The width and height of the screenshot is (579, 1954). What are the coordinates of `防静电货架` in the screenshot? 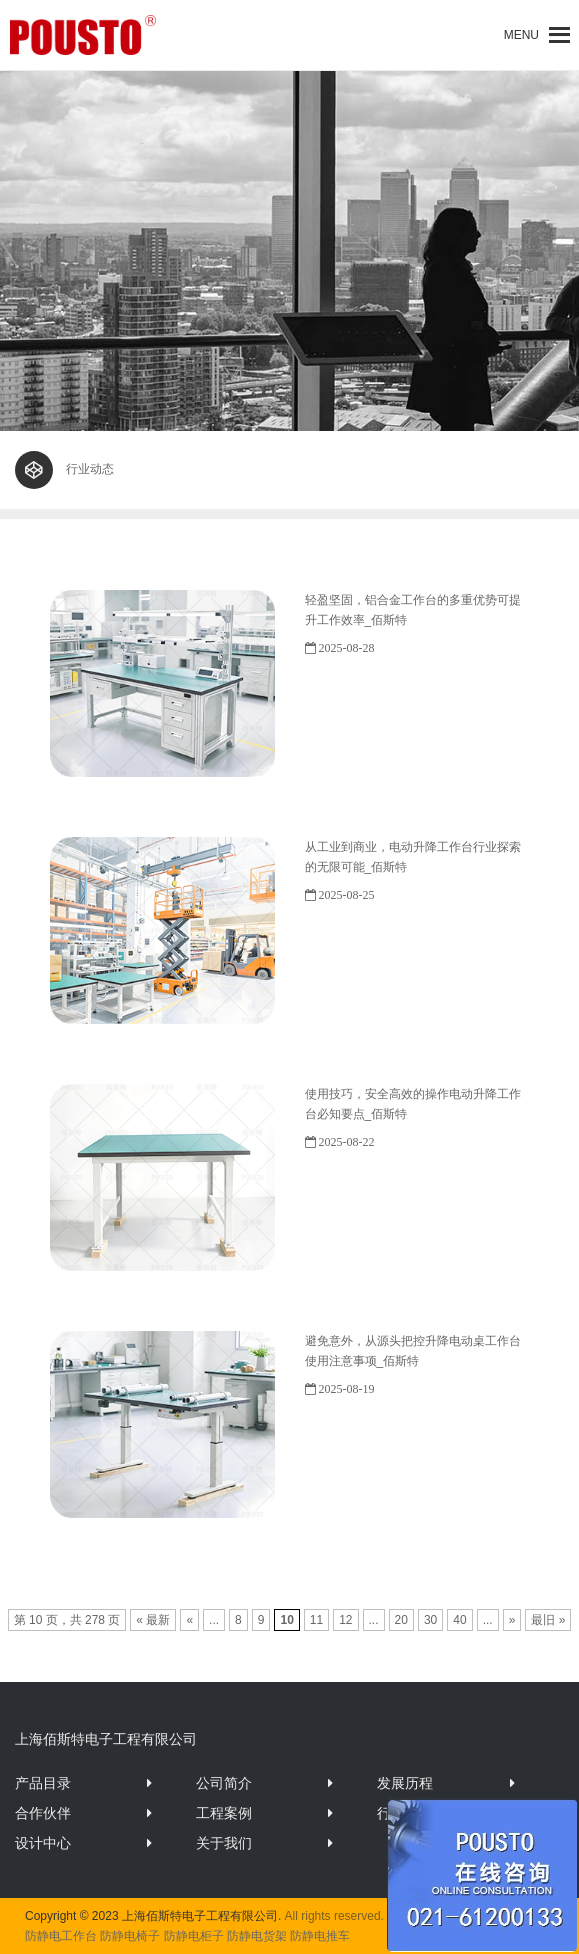 It's located at (257, 1936).